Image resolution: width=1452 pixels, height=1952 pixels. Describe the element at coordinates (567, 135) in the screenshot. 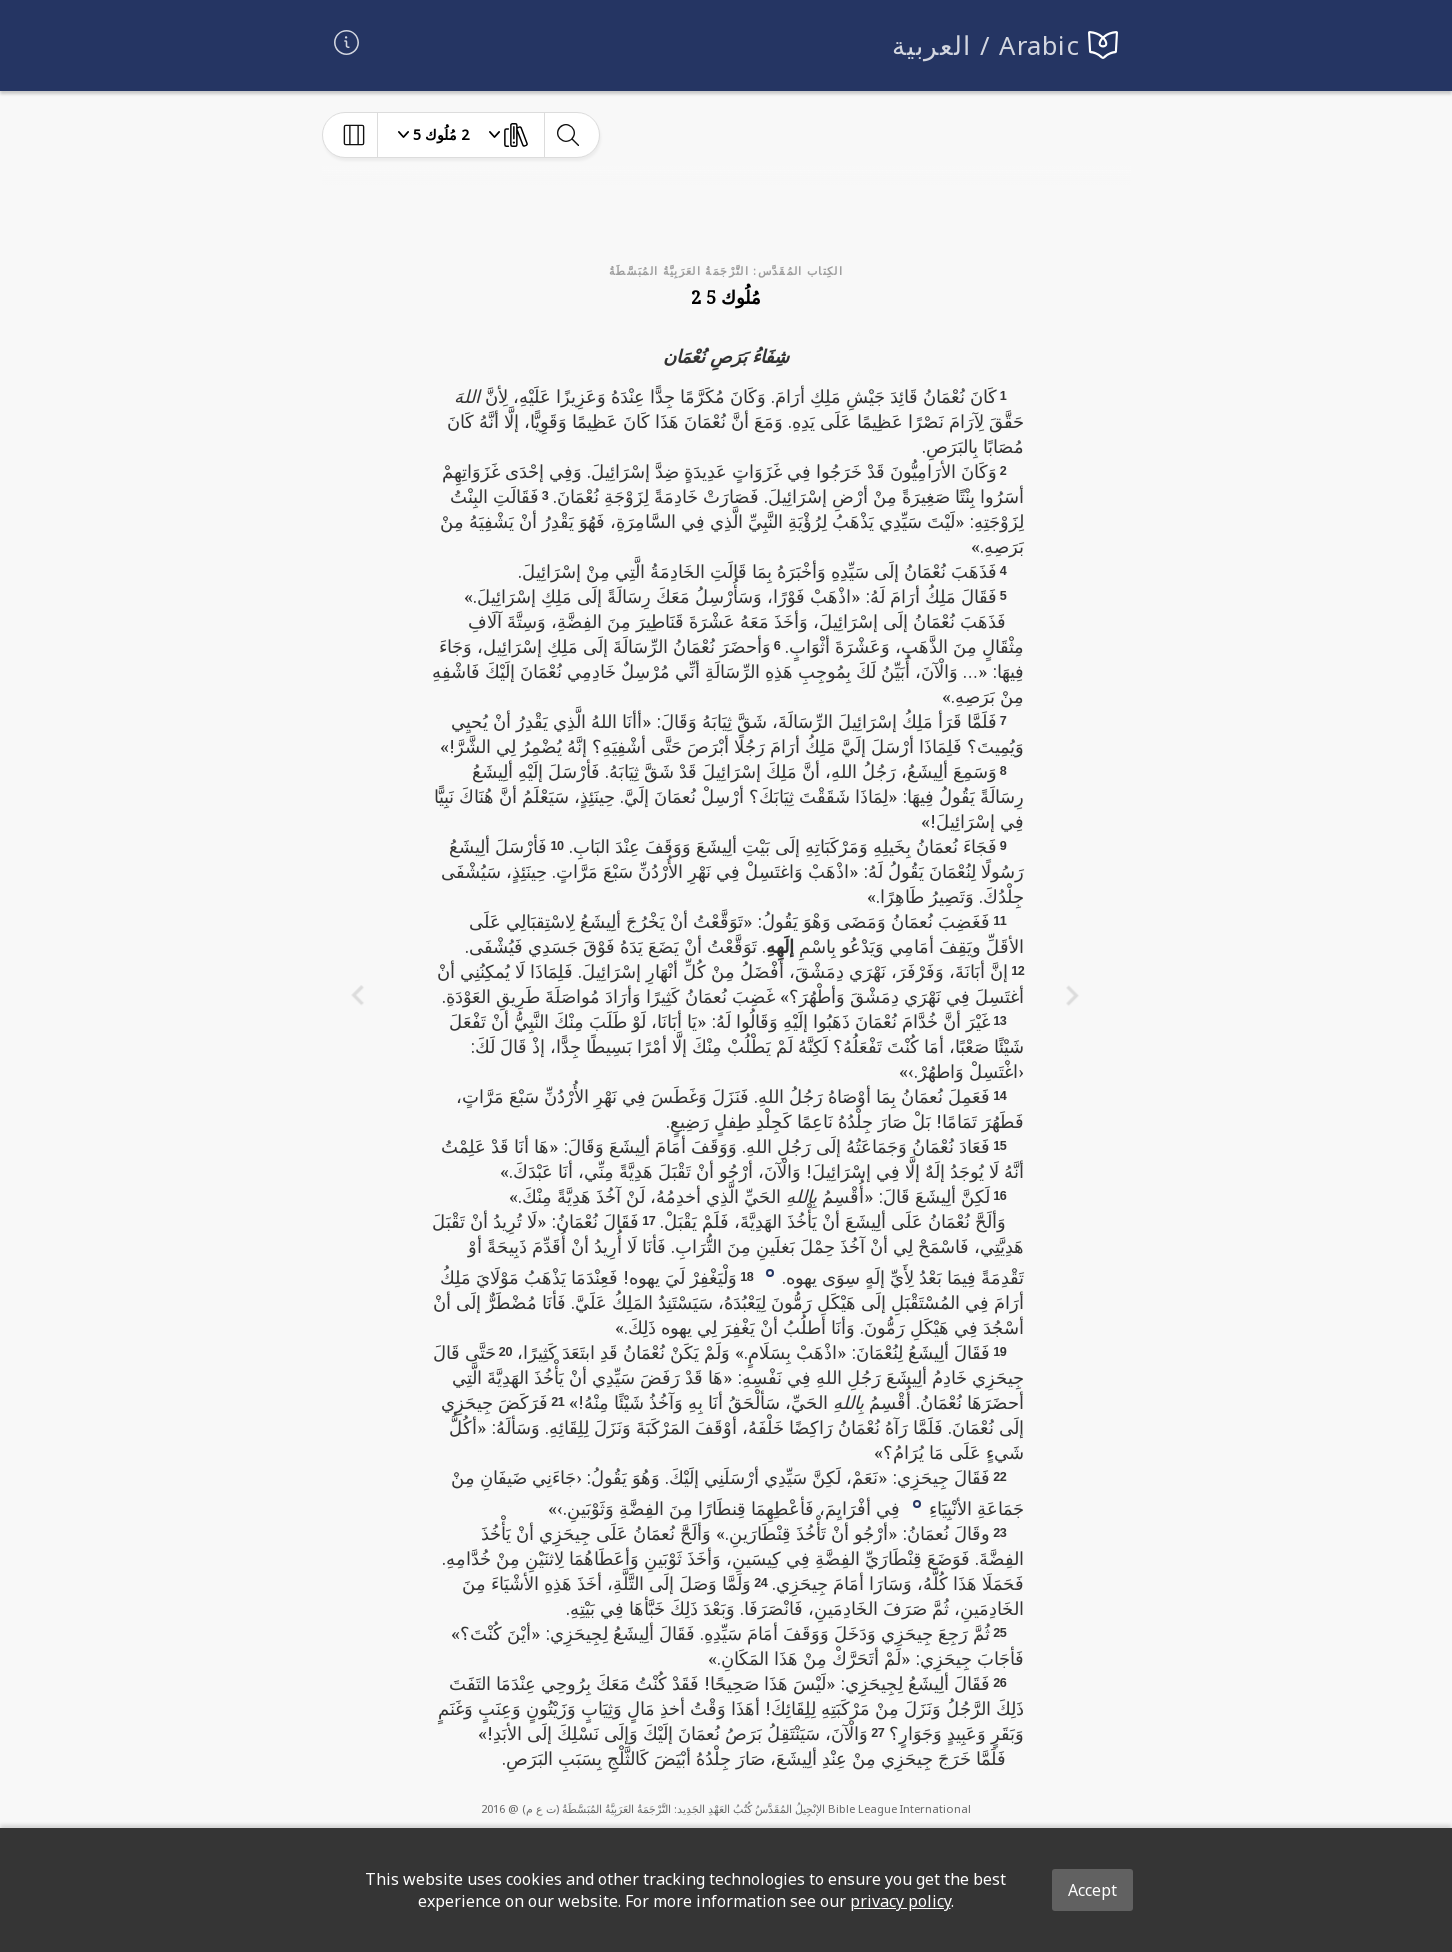

I see `[toggle-search]` at that location.